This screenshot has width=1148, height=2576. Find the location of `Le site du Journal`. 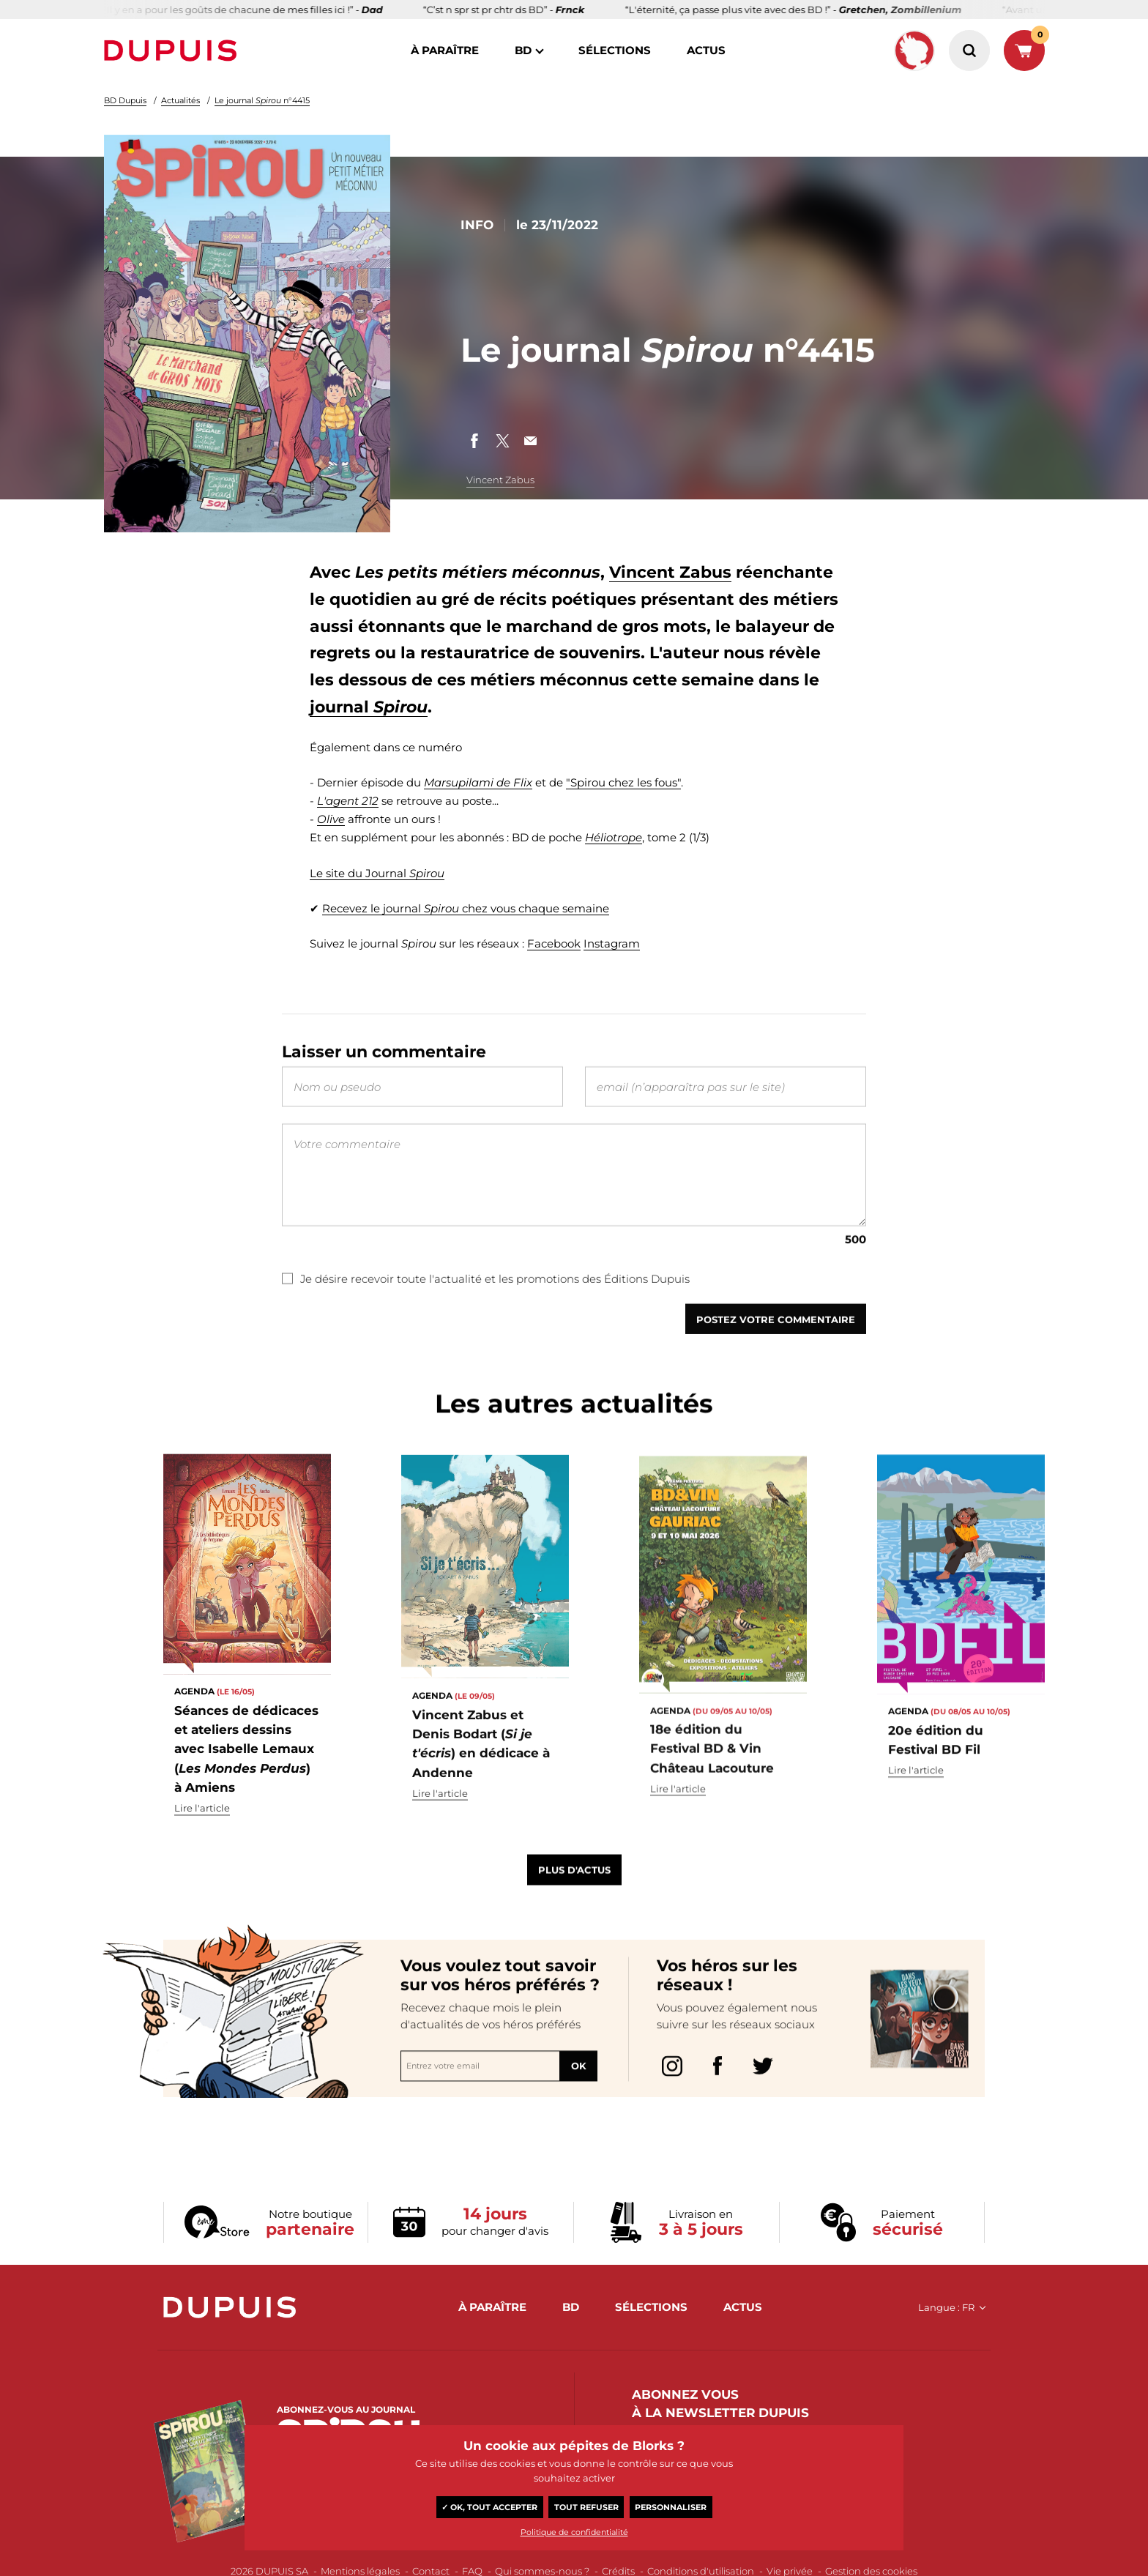

Le site du Journal is located at coordinates (377, 873).